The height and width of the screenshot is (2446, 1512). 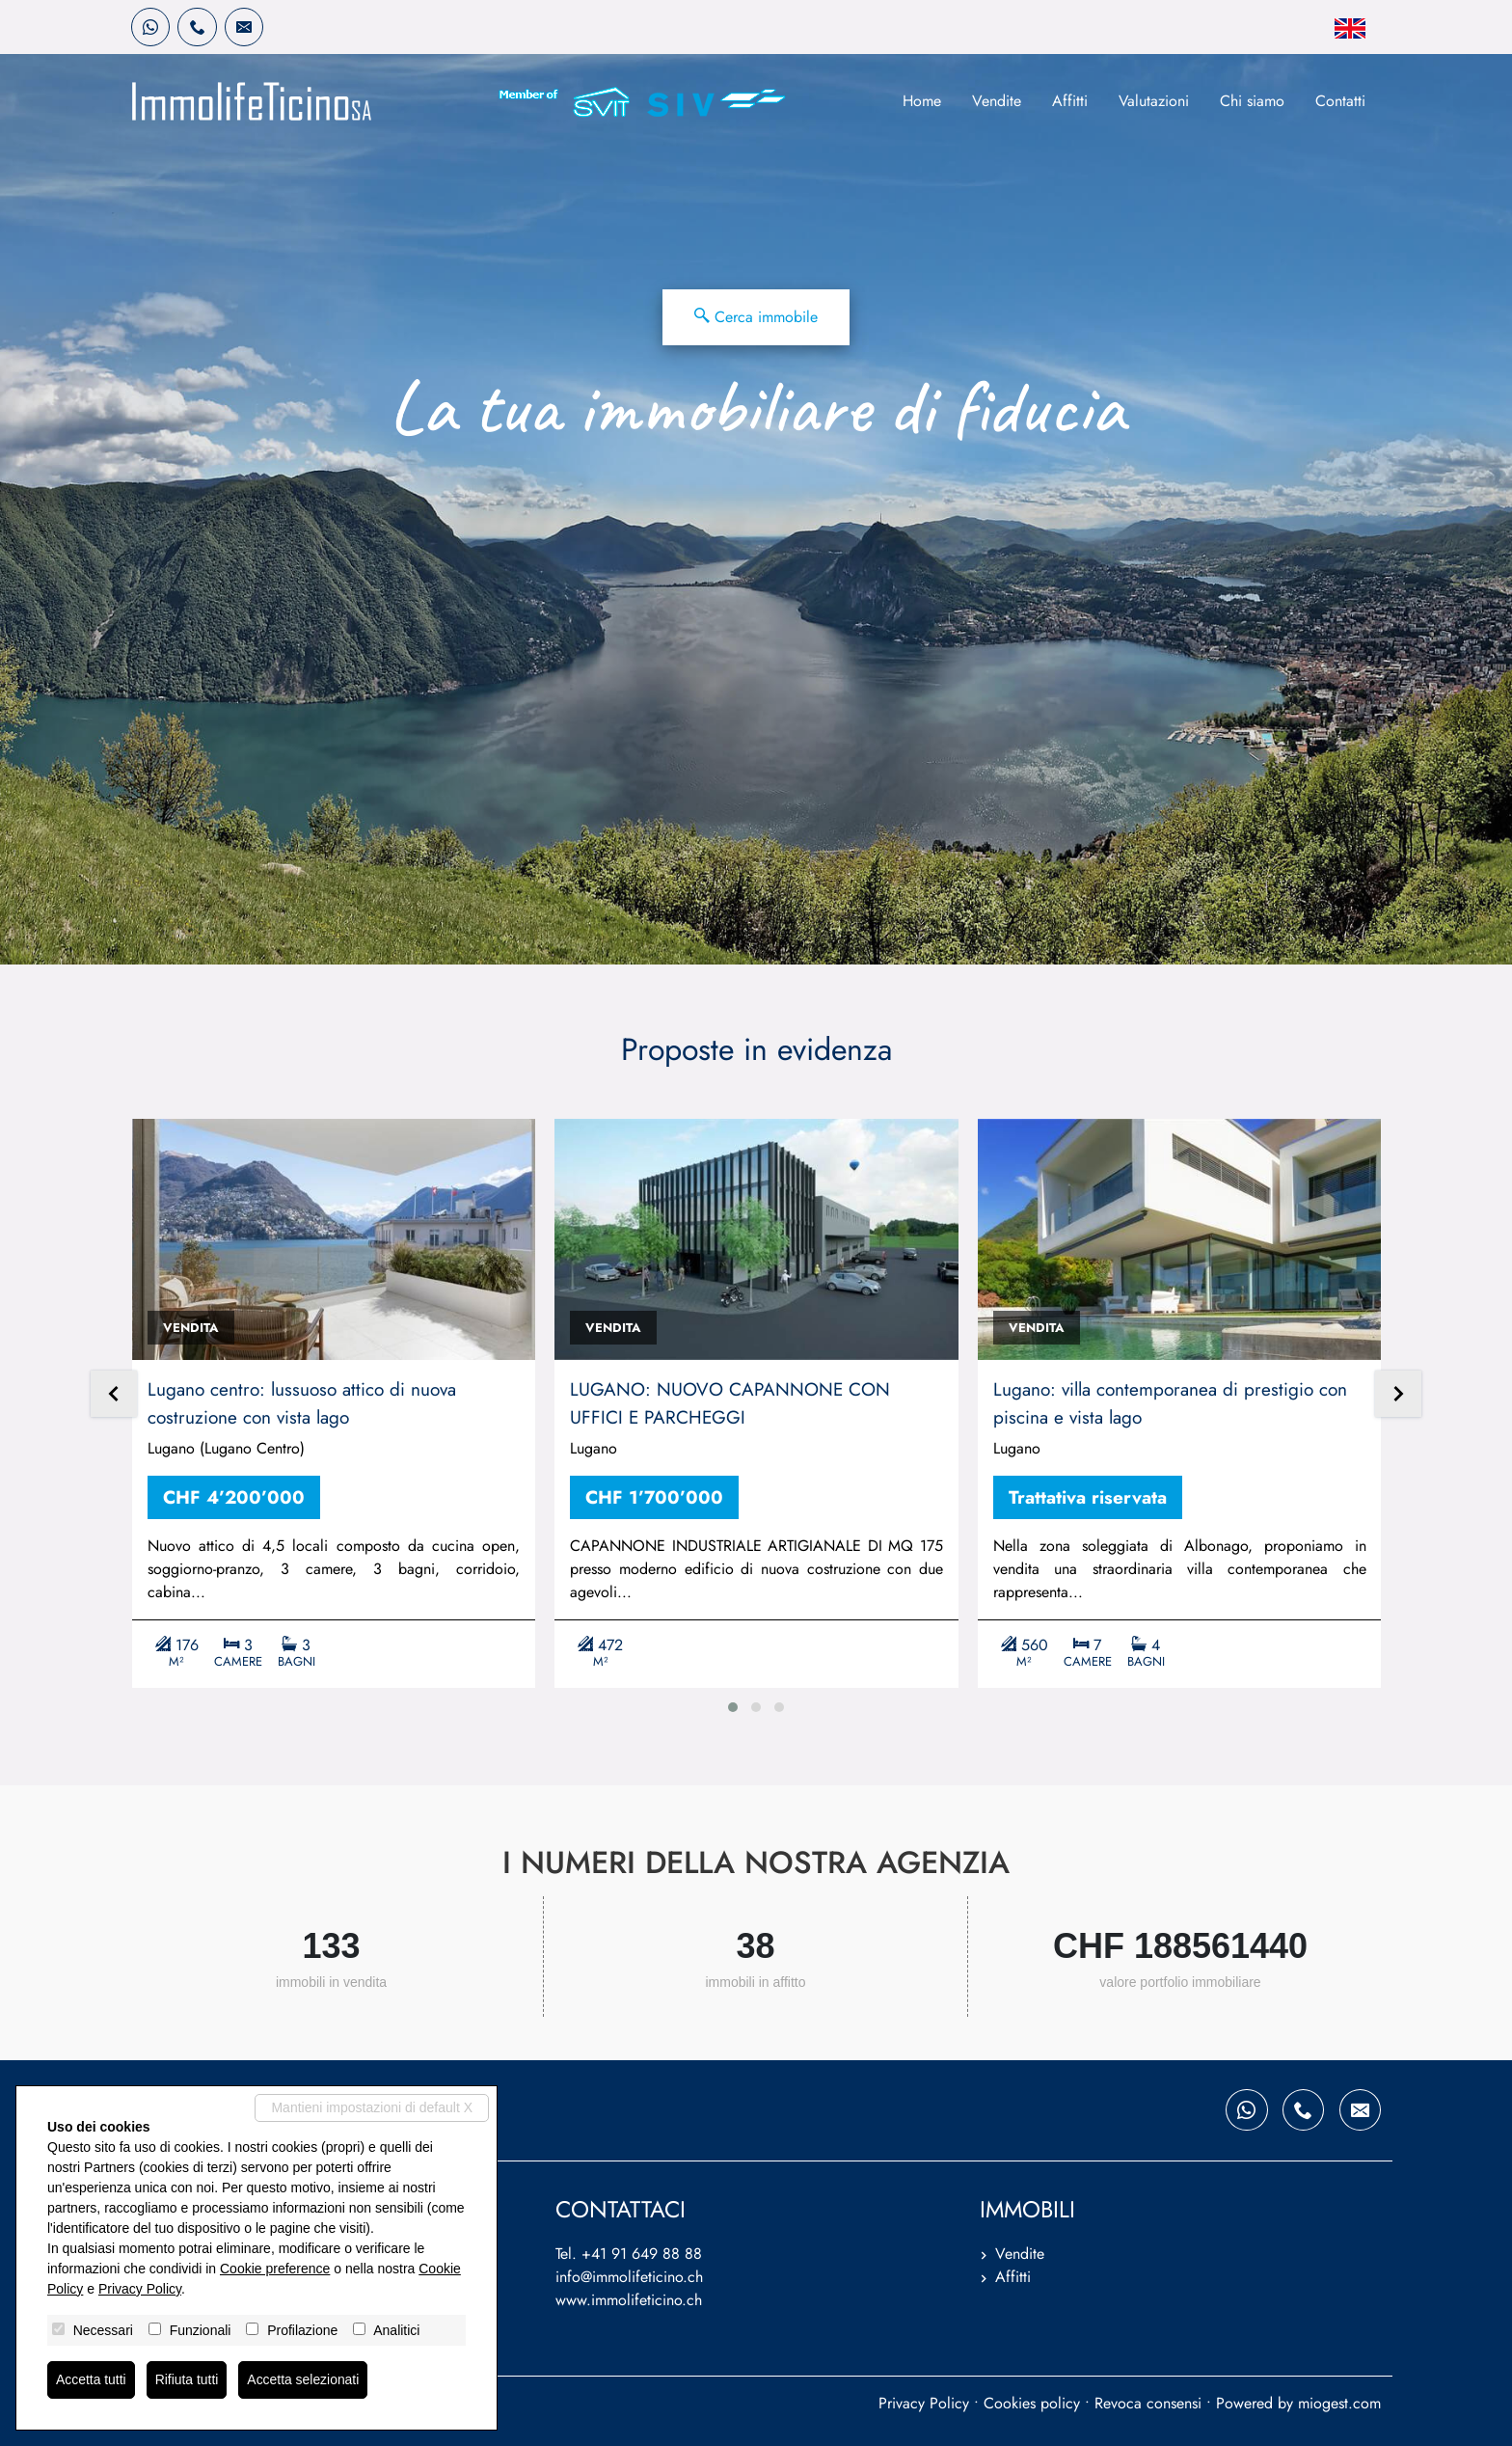 I want to click on miogest.com, so click(x=1339, y=2403).